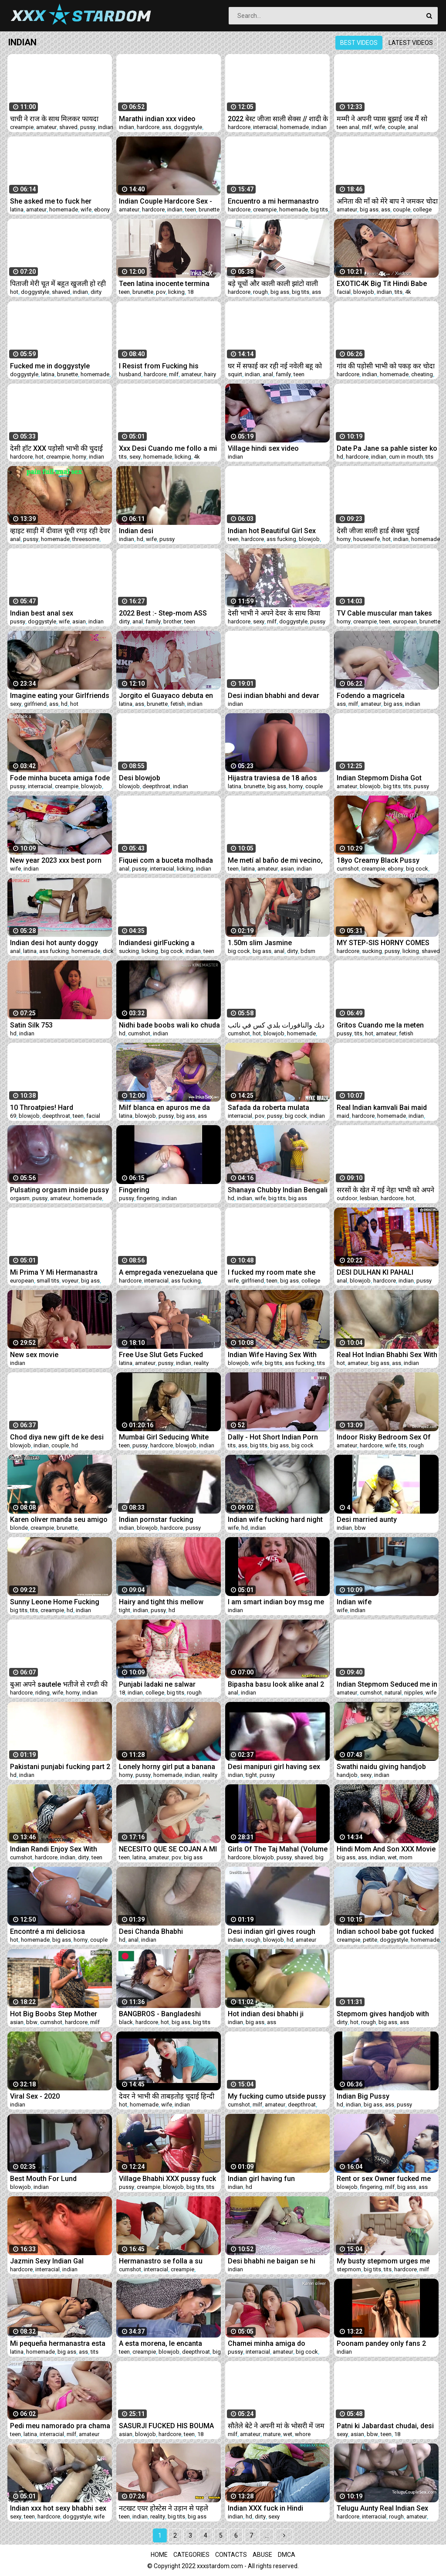 Image resolution: width=446 pixels, height=2576 pixels. Describe the element at coordinates (148, 127) in the screenshot. I see `hardcore` at that location.